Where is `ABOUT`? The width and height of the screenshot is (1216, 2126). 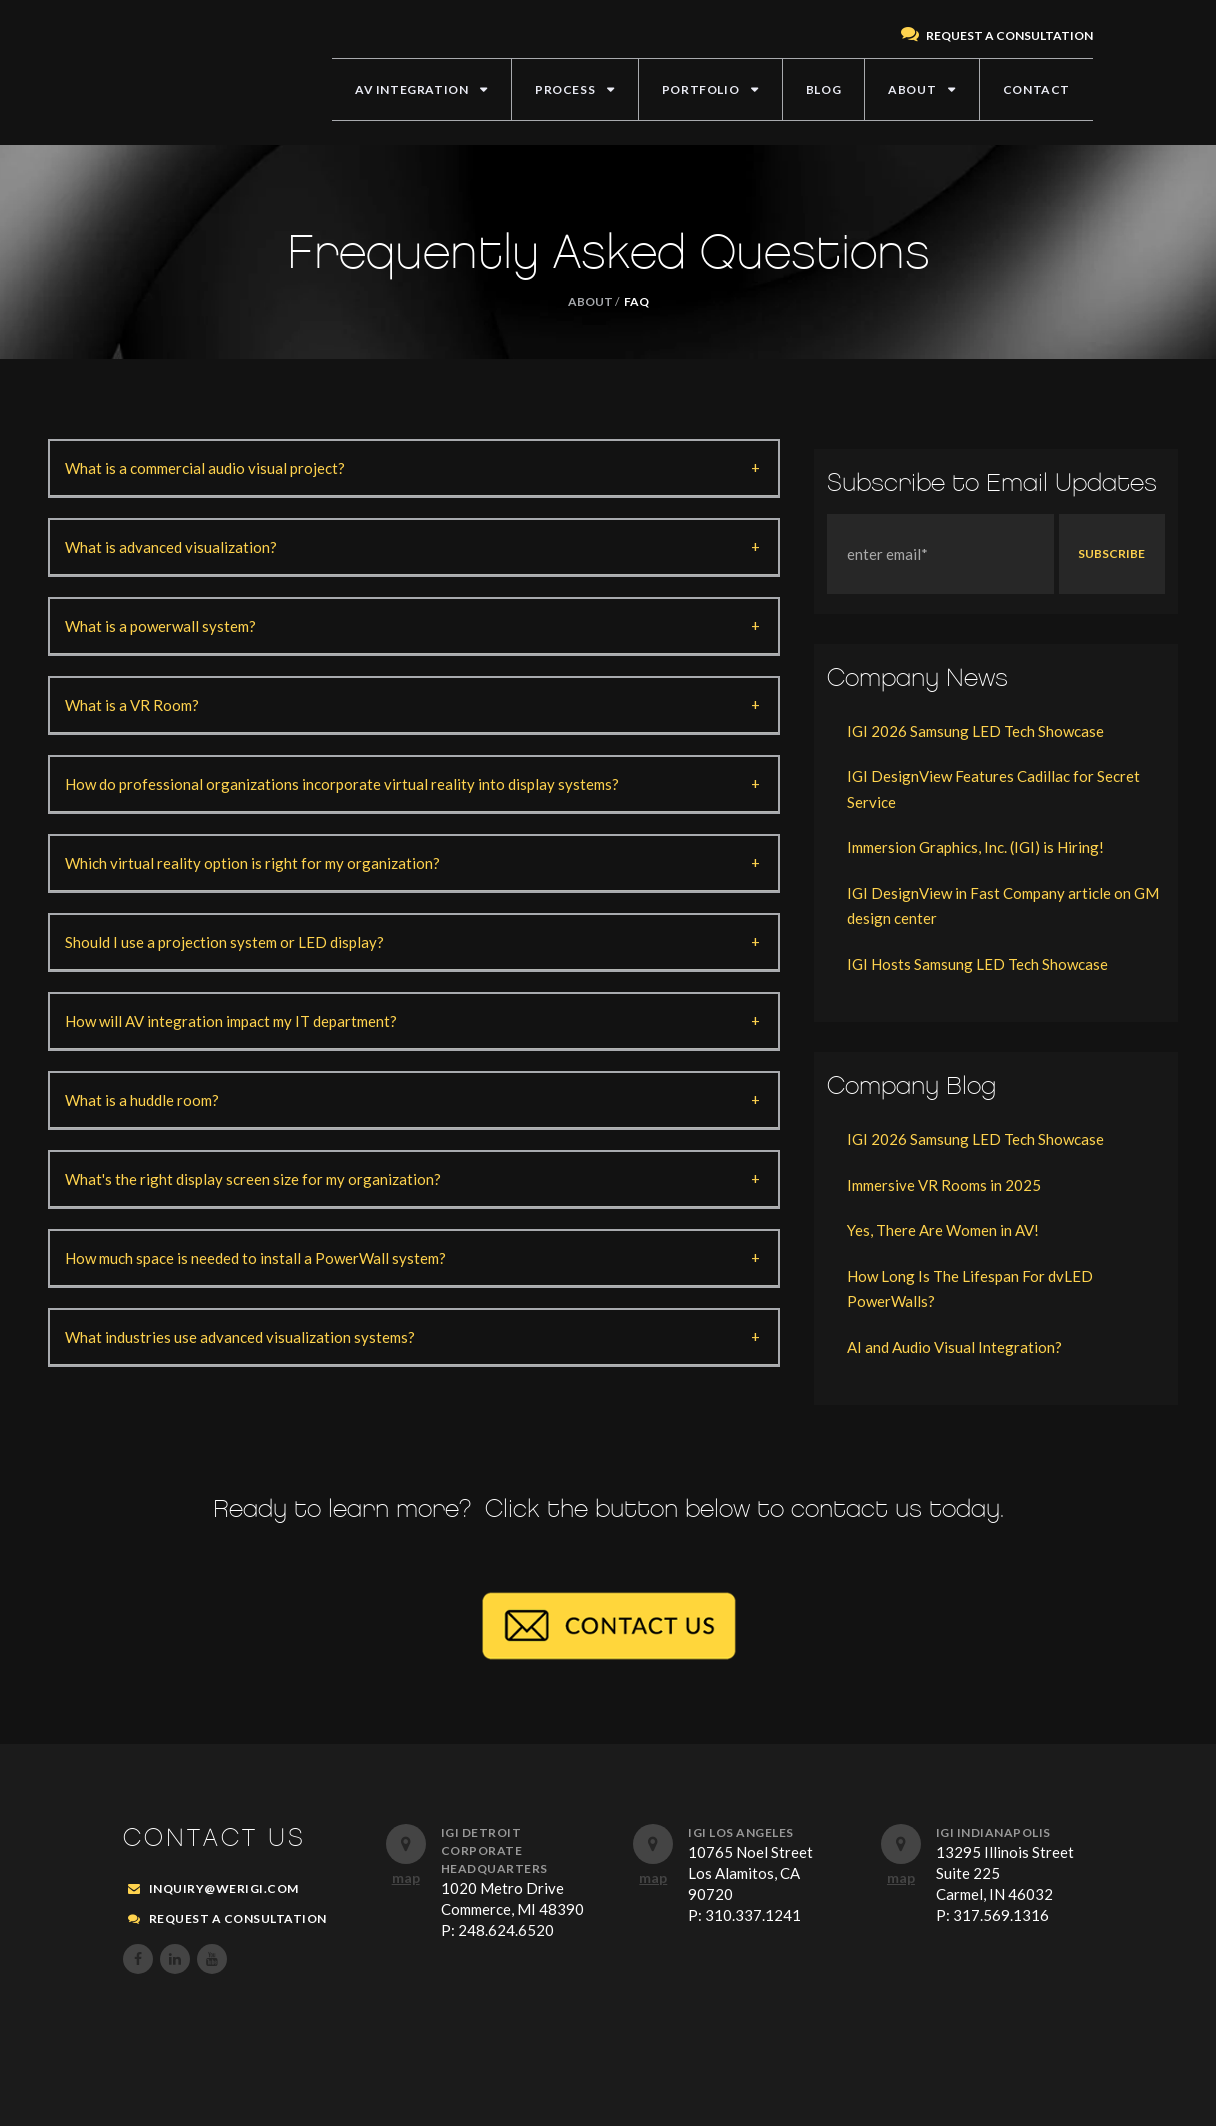
ABOUT is located at coordinates (590, 301).